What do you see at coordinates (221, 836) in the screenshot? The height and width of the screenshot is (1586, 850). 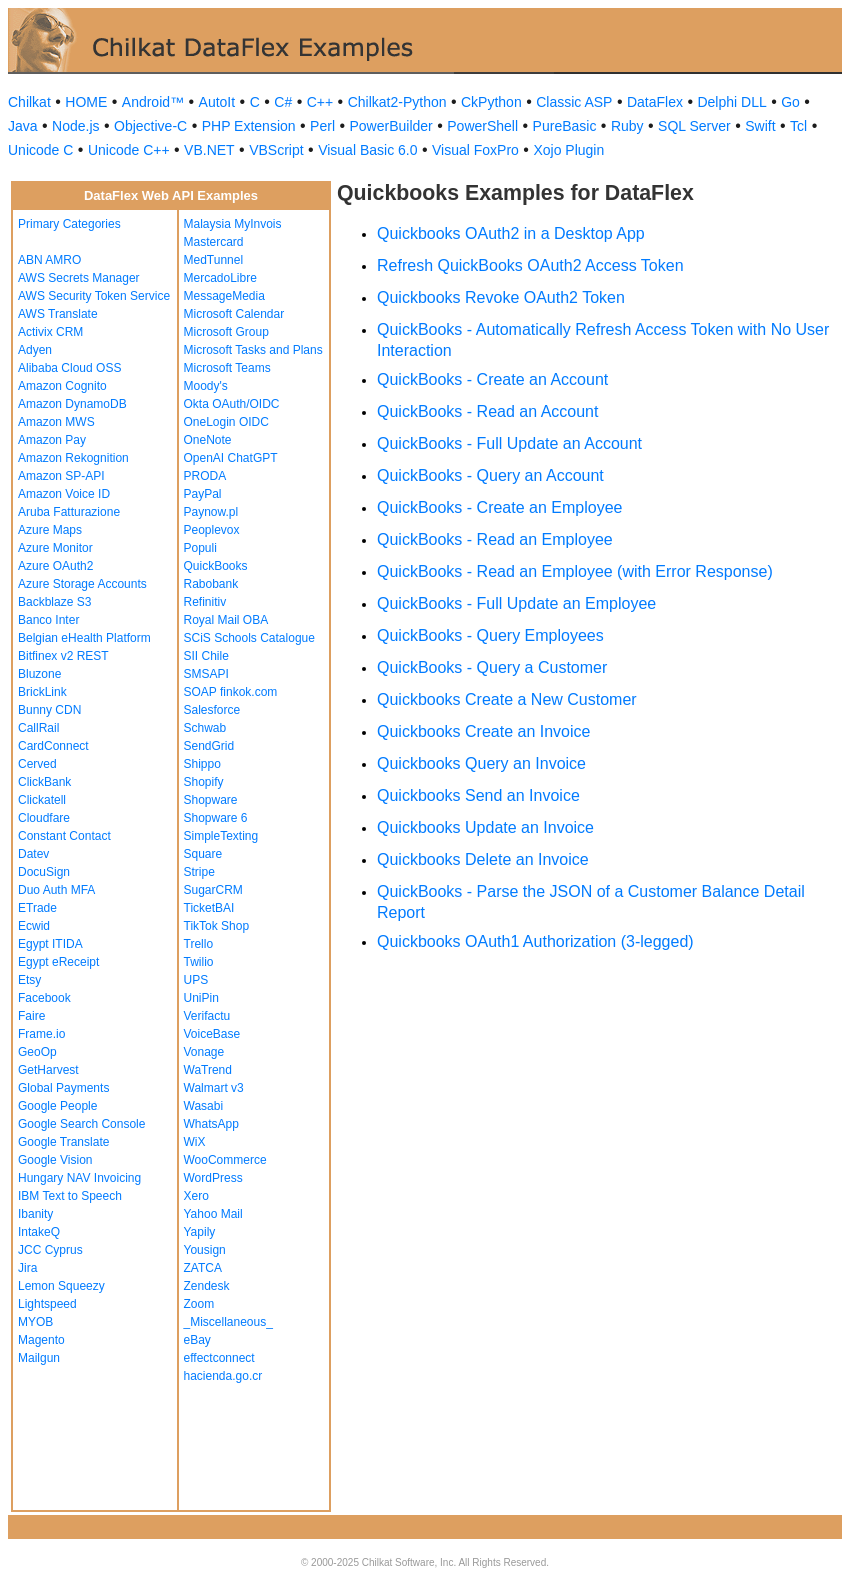 I see `SimpleTexting` at bounding box center [221, 836].